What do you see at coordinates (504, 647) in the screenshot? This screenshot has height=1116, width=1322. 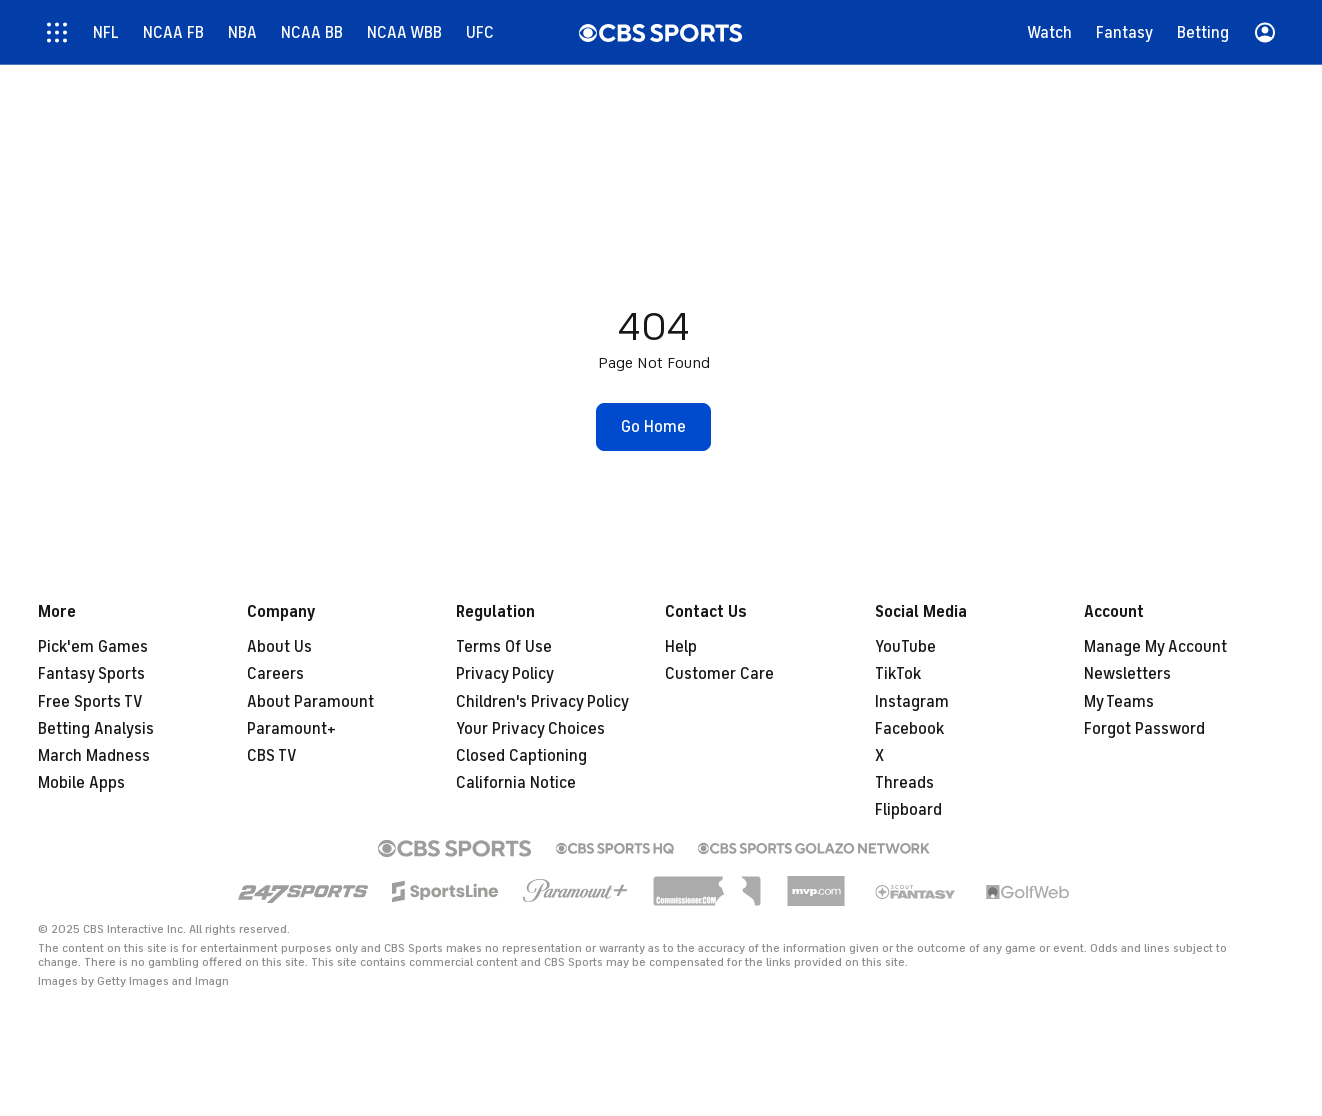 I see `Terms Of Use` at bounding box center [504, 647].